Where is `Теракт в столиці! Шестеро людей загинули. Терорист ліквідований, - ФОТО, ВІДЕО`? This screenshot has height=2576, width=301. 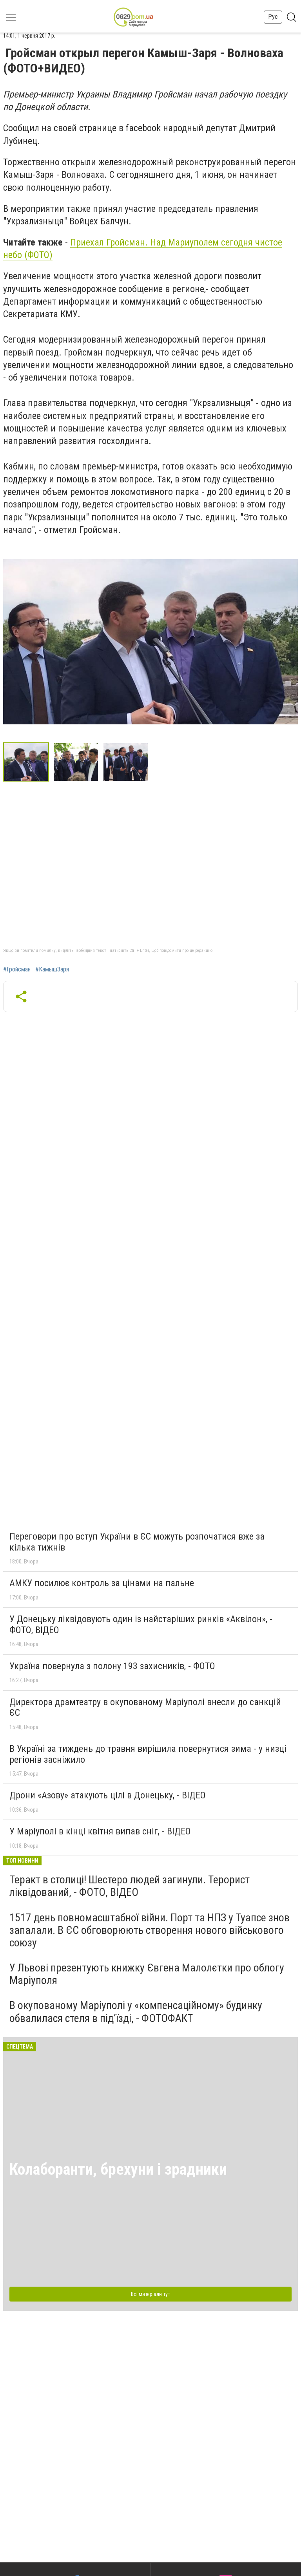
Теракт в столиці! Шестеро людей загинули. Терорист ліквідований, - ФОТО, ВІДЕО is located at coordinates (129, 1886).